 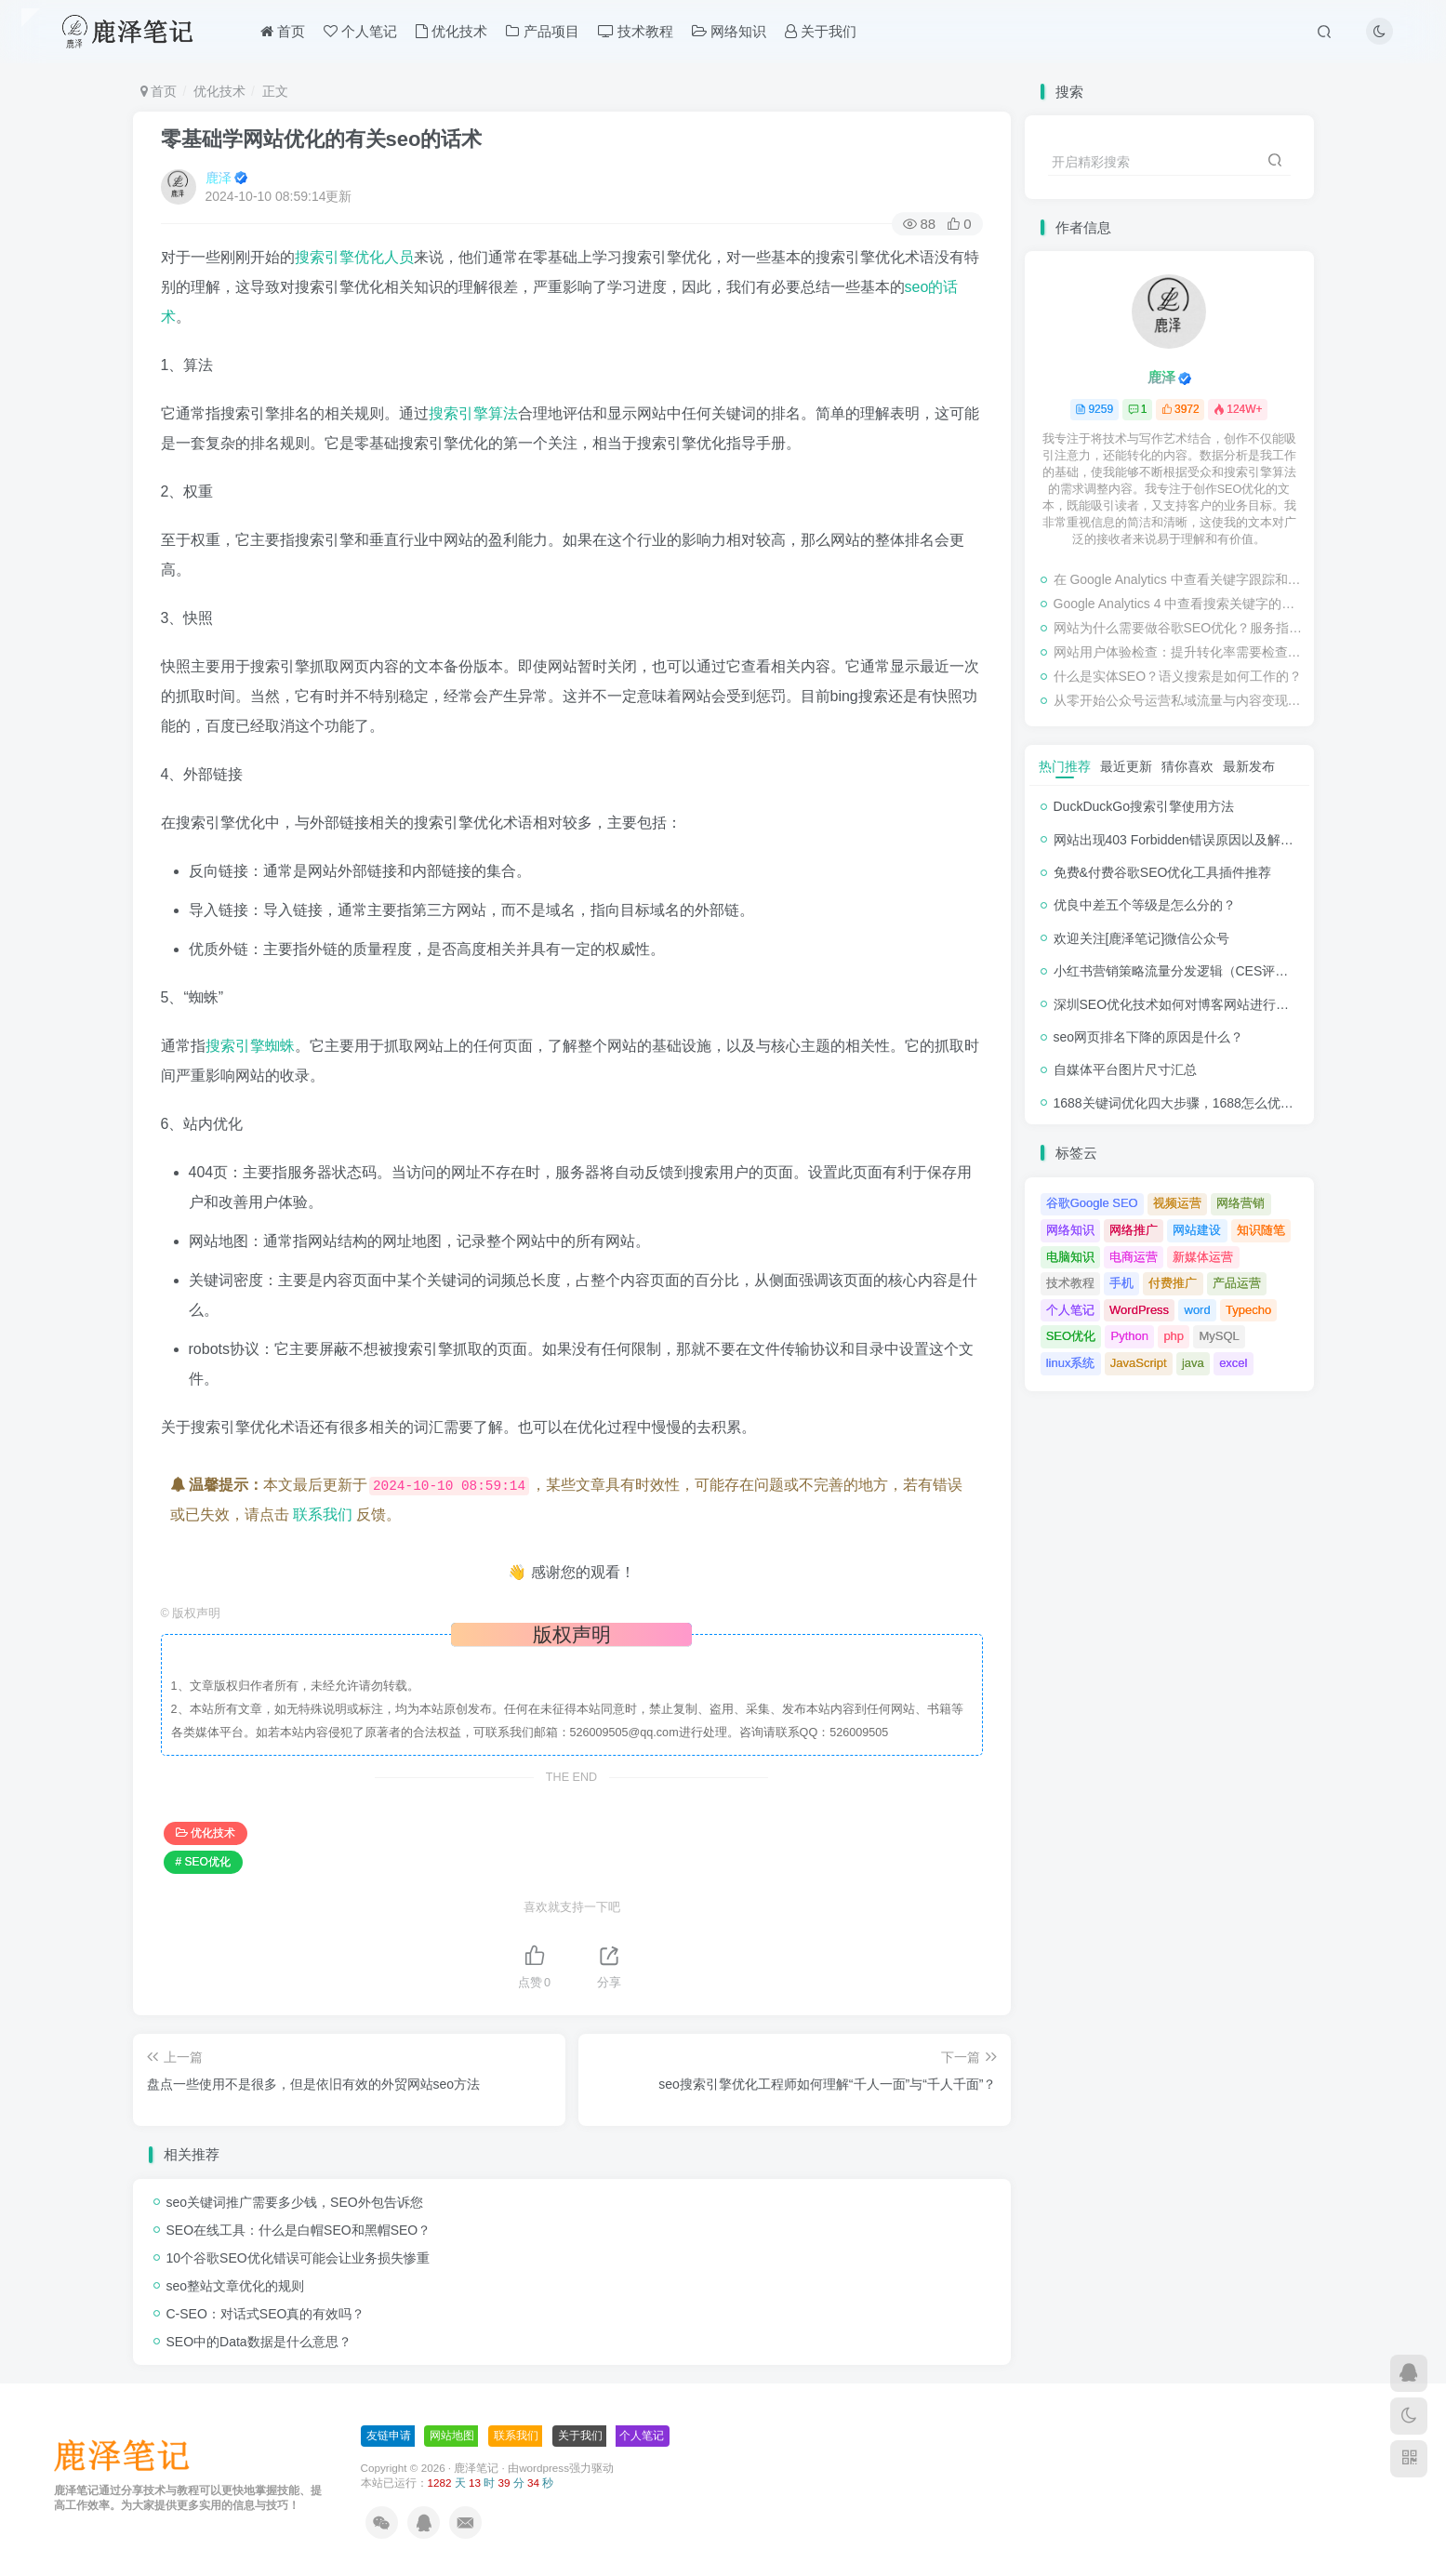 I want to click on linux系统, so click(x=1070, y=1363).